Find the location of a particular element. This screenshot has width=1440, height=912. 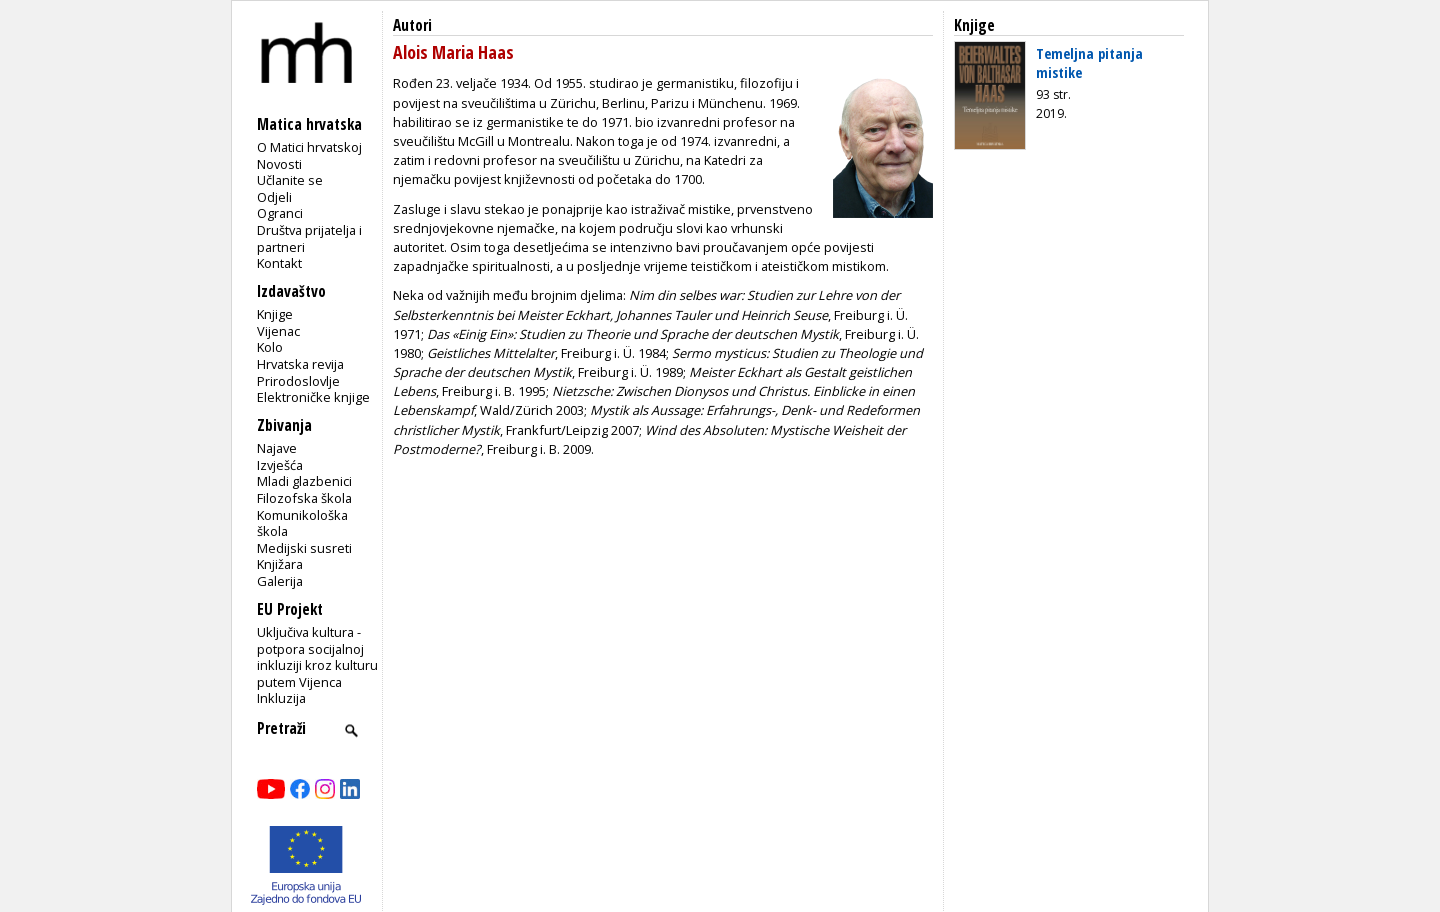

Komunikološka škola is located at coordinates (302, 523).